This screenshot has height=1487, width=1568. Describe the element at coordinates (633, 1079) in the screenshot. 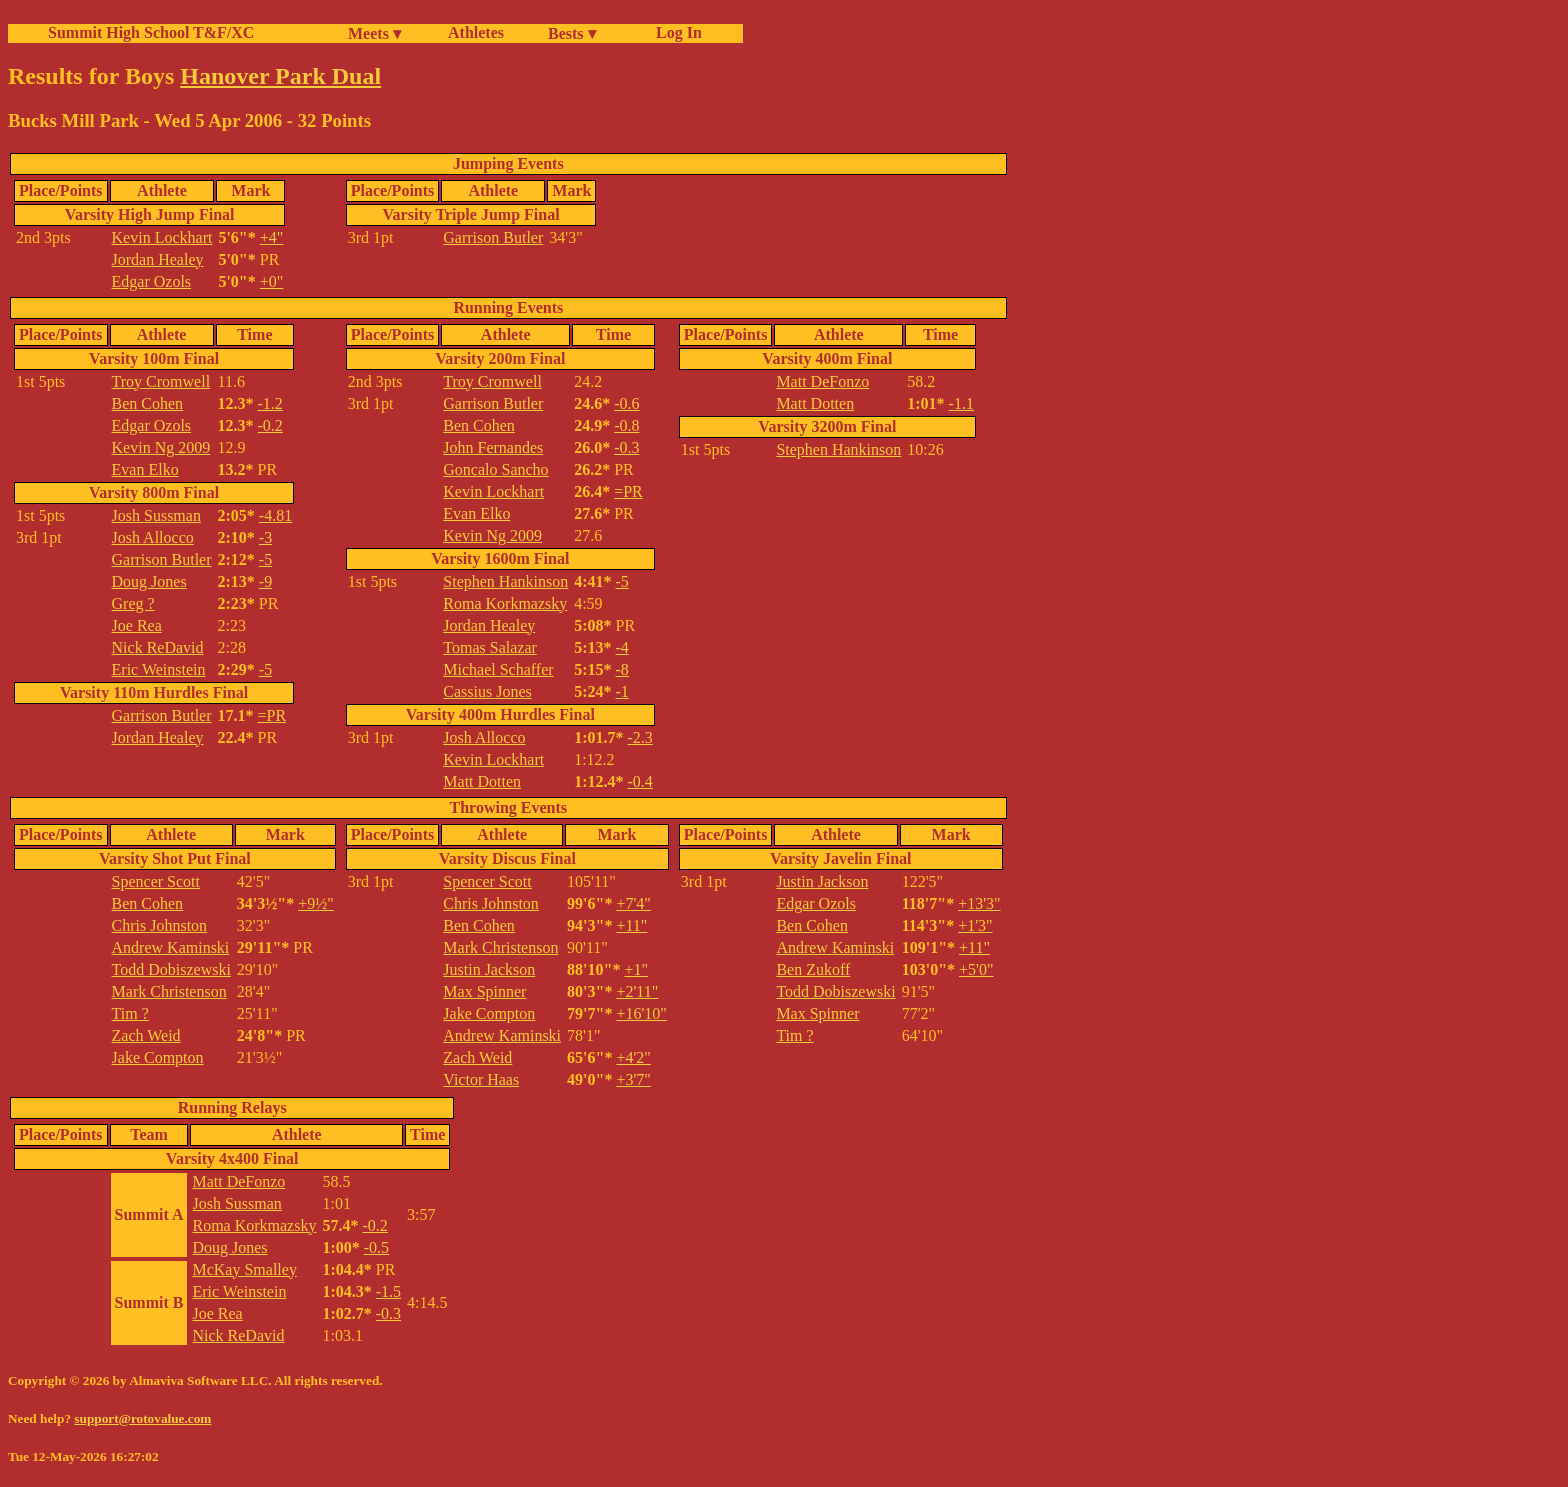

I see `+3'7"` at that location.